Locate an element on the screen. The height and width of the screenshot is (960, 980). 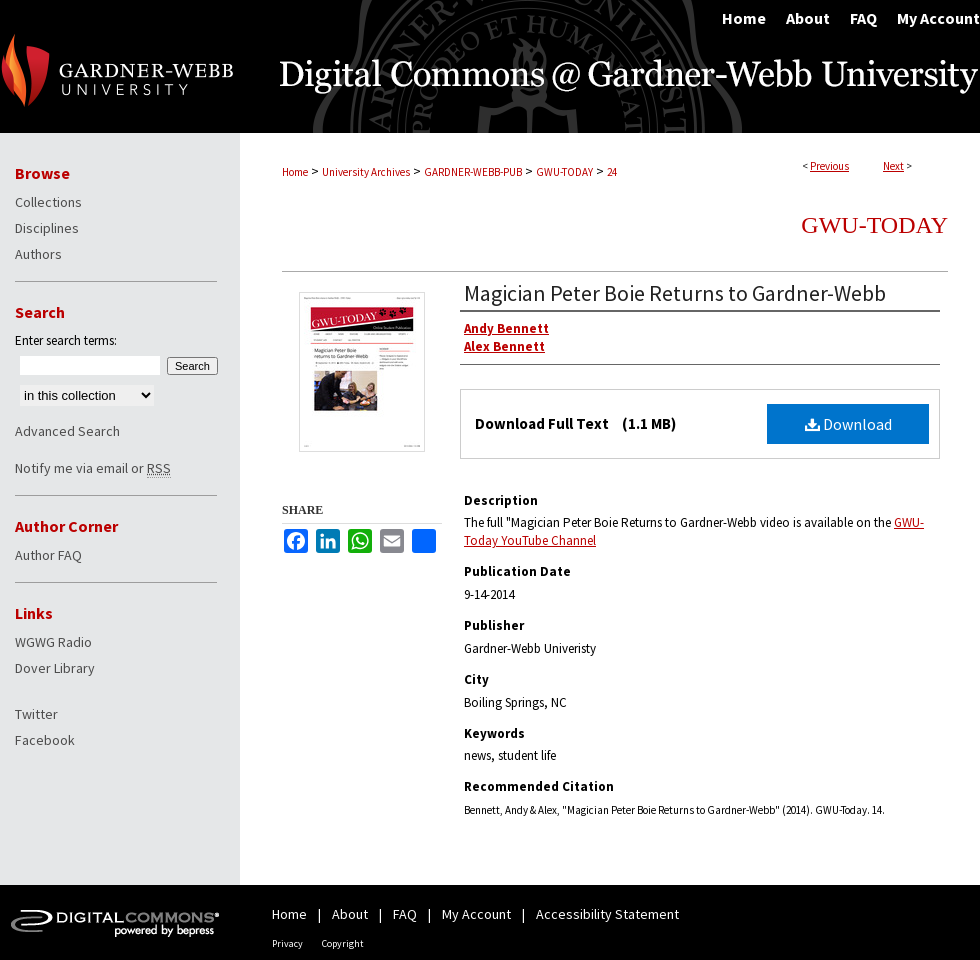
Author FAQ is located at coordinates (48, 555).